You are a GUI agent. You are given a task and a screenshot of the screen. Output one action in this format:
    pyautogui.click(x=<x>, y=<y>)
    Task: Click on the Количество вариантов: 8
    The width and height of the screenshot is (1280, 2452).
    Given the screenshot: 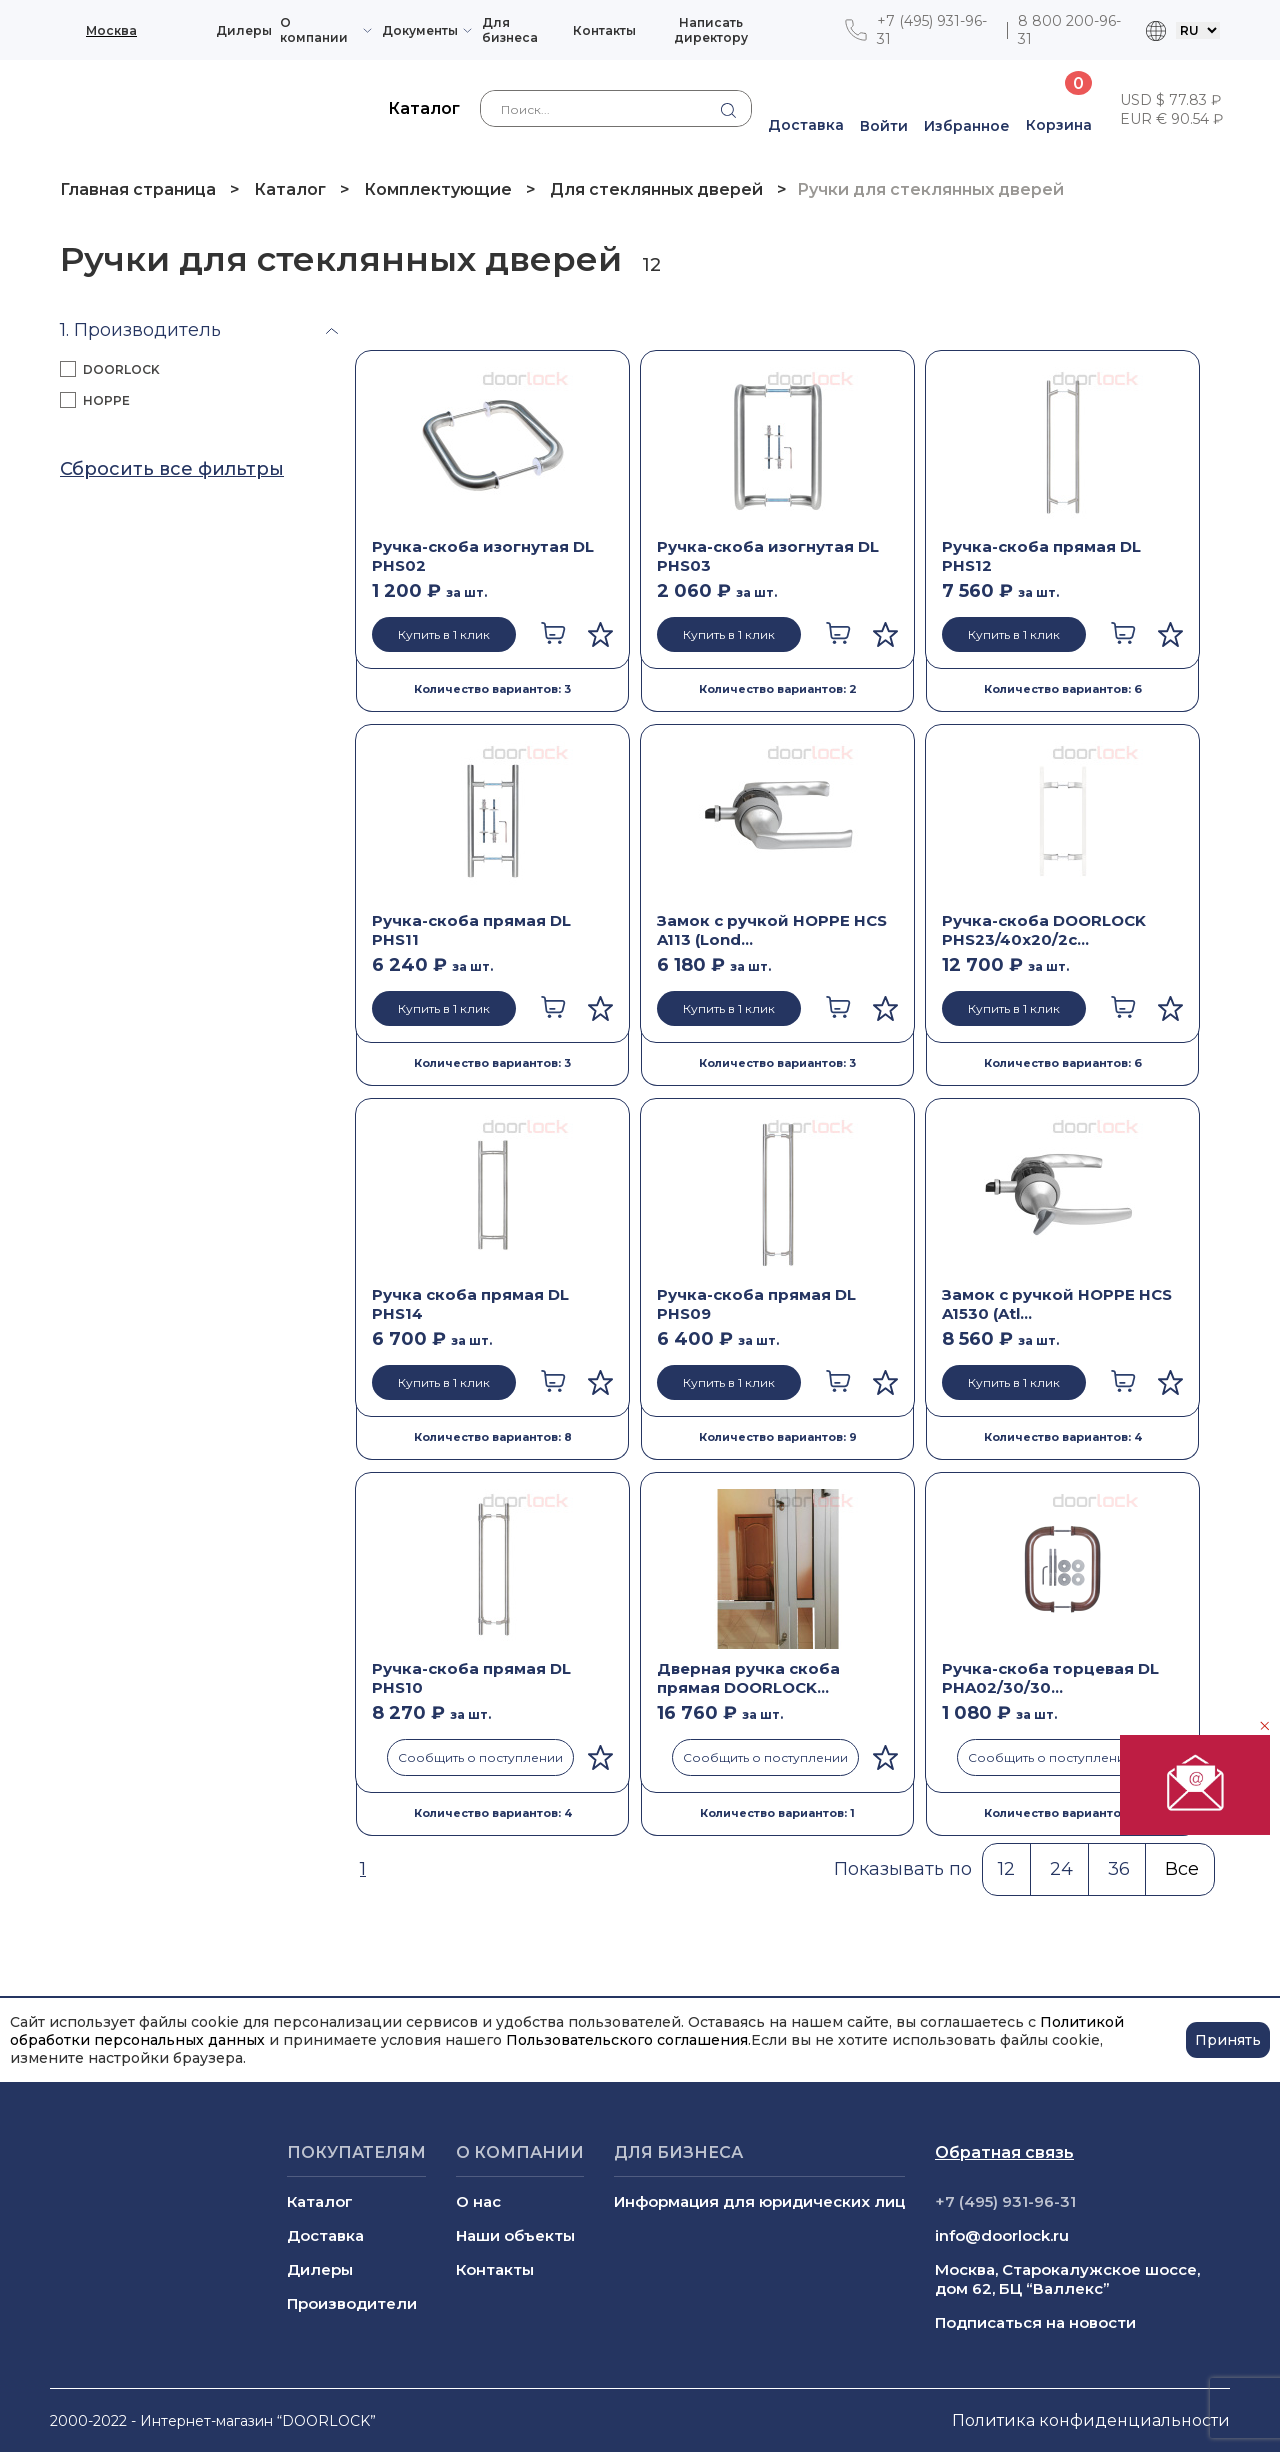 What is the action you would take?
    pyautogui.click(x=493, y=1437)
    